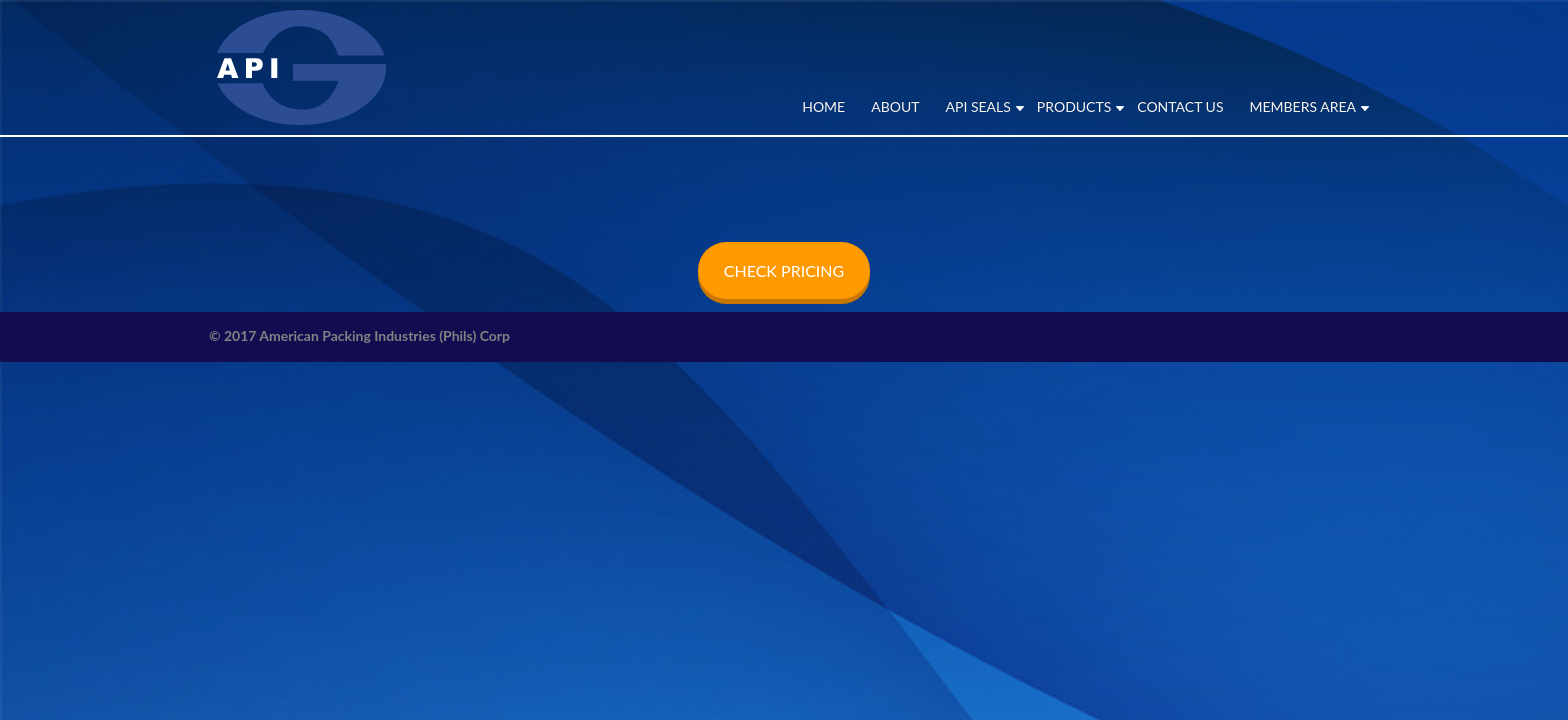 The image size is (1568, 720). Describe the element at coordinates (978, 106) in the screenshot. I see `API SEALS` at that location.